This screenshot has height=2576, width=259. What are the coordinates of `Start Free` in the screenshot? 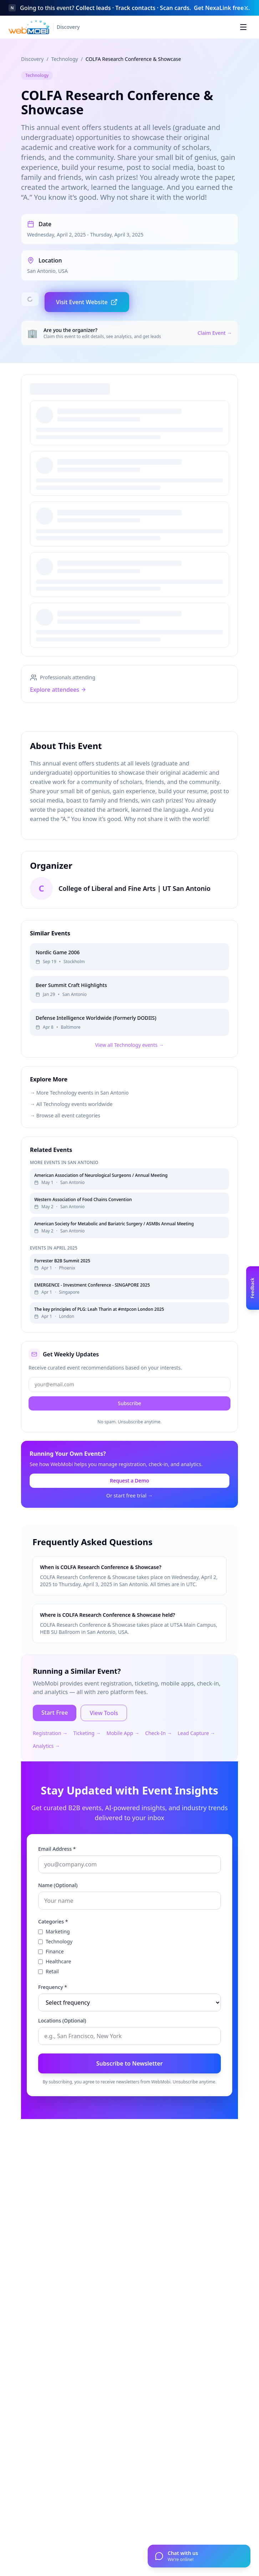 It's located at (54, 1738).